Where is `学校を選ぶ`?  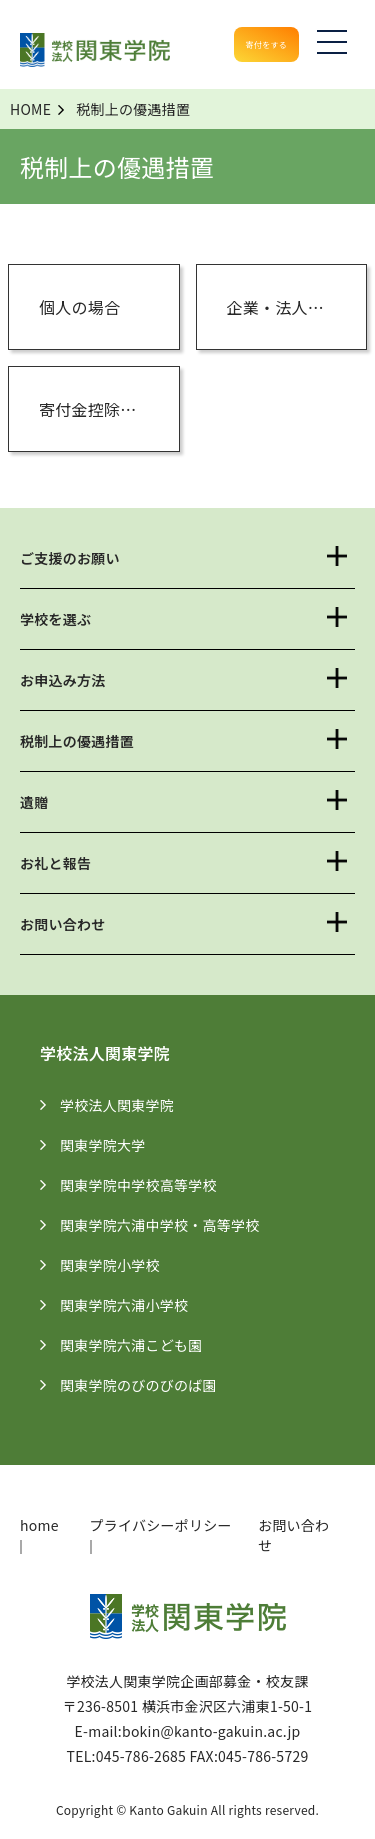
学校を選ぶ is located at coordinates (55, 619).